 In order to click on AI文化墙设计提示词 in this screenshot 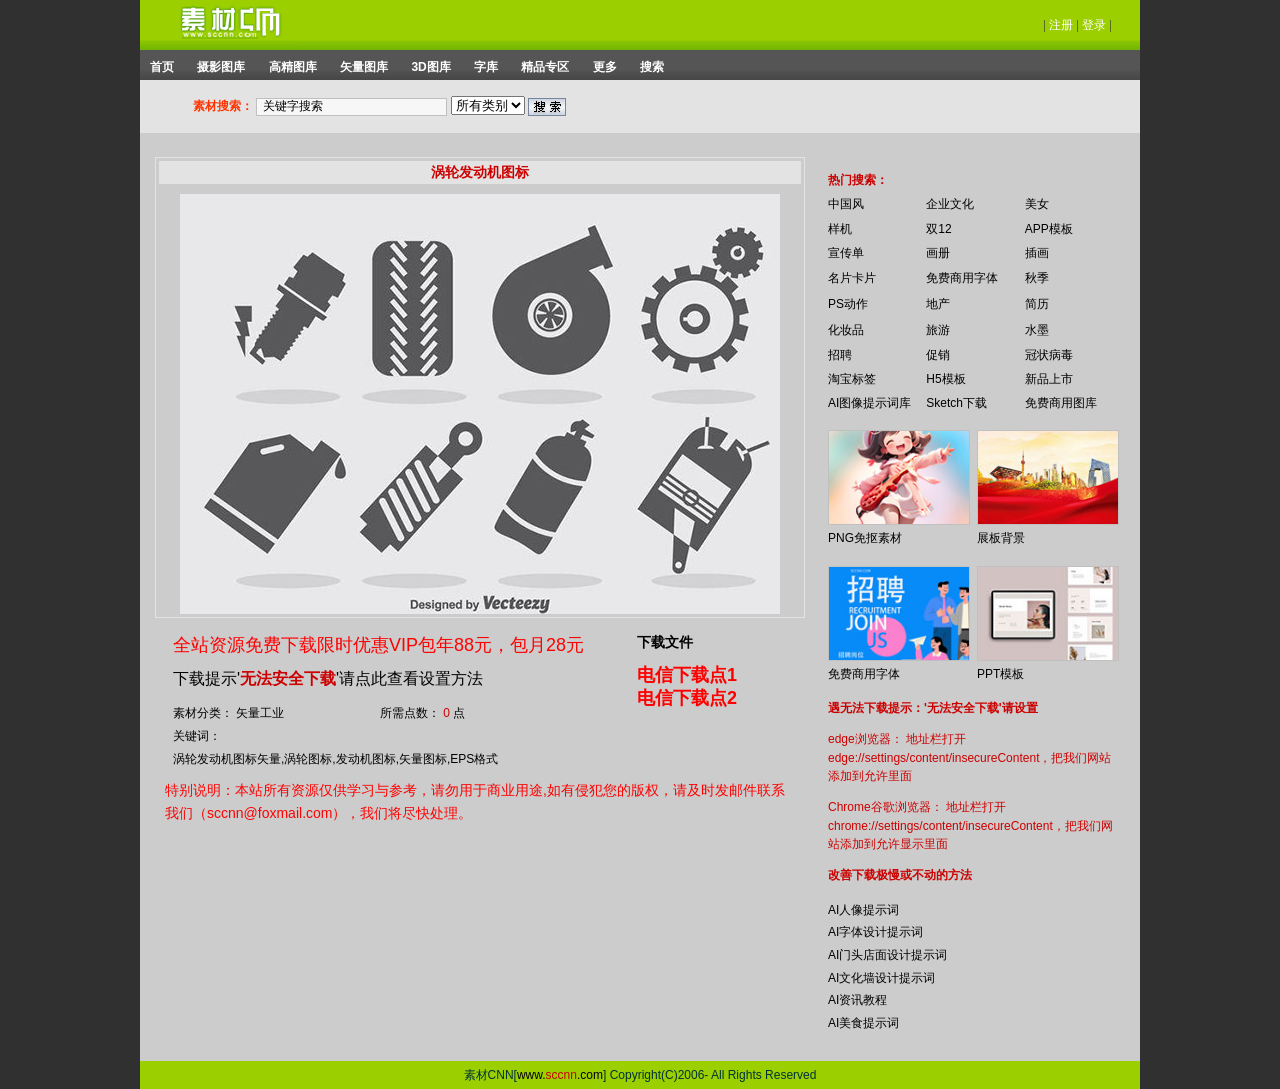, I will do `click(881, 978)`.